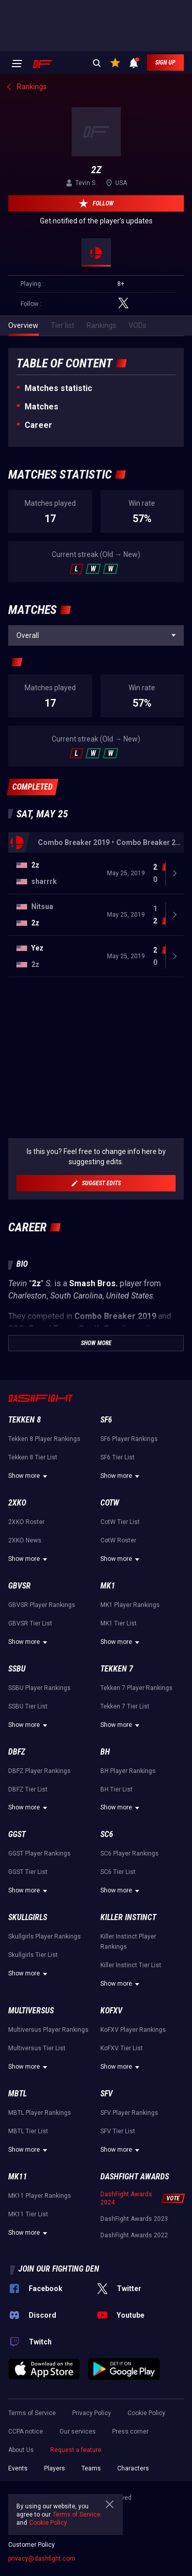 This screenshot has width=192, height=2576. Describe the element at coordinates (19, 1586) in the screenshot. I see `GBVSR` at that location.